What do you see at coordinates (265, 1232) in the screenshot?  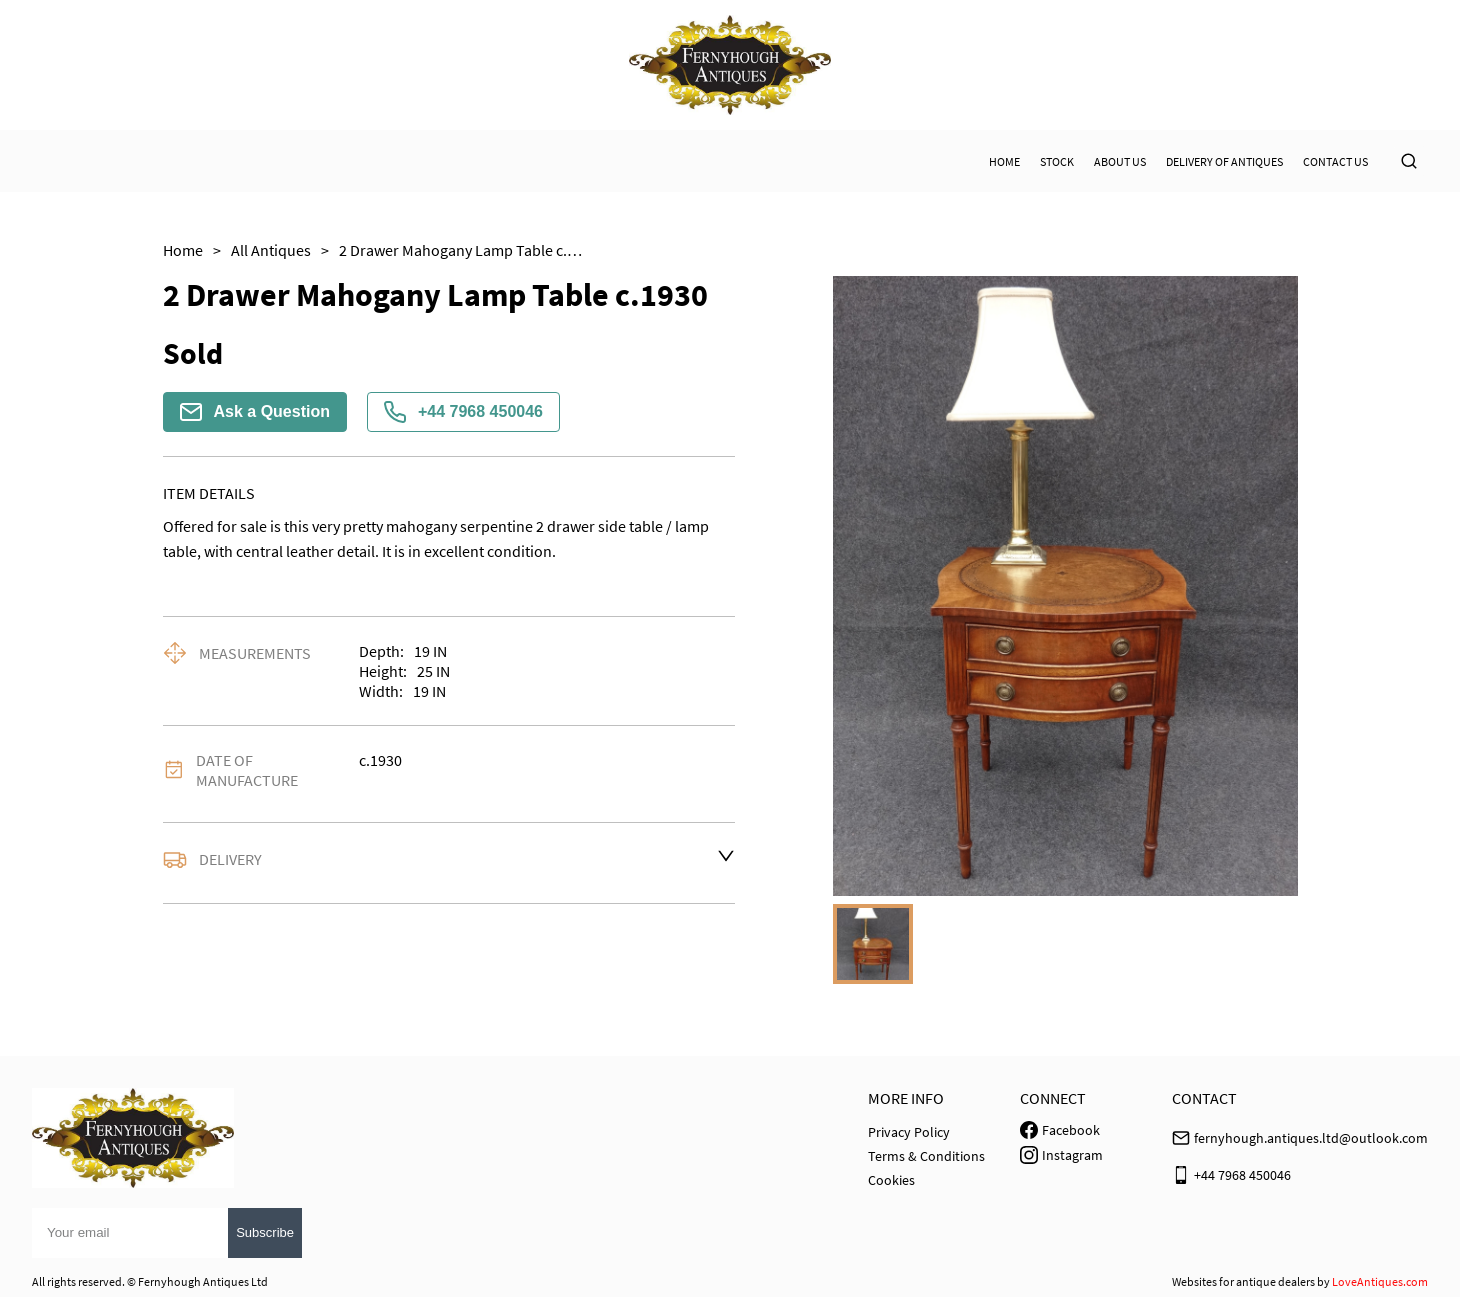 I see `Subscribe` at bounding box center [265, 1232].